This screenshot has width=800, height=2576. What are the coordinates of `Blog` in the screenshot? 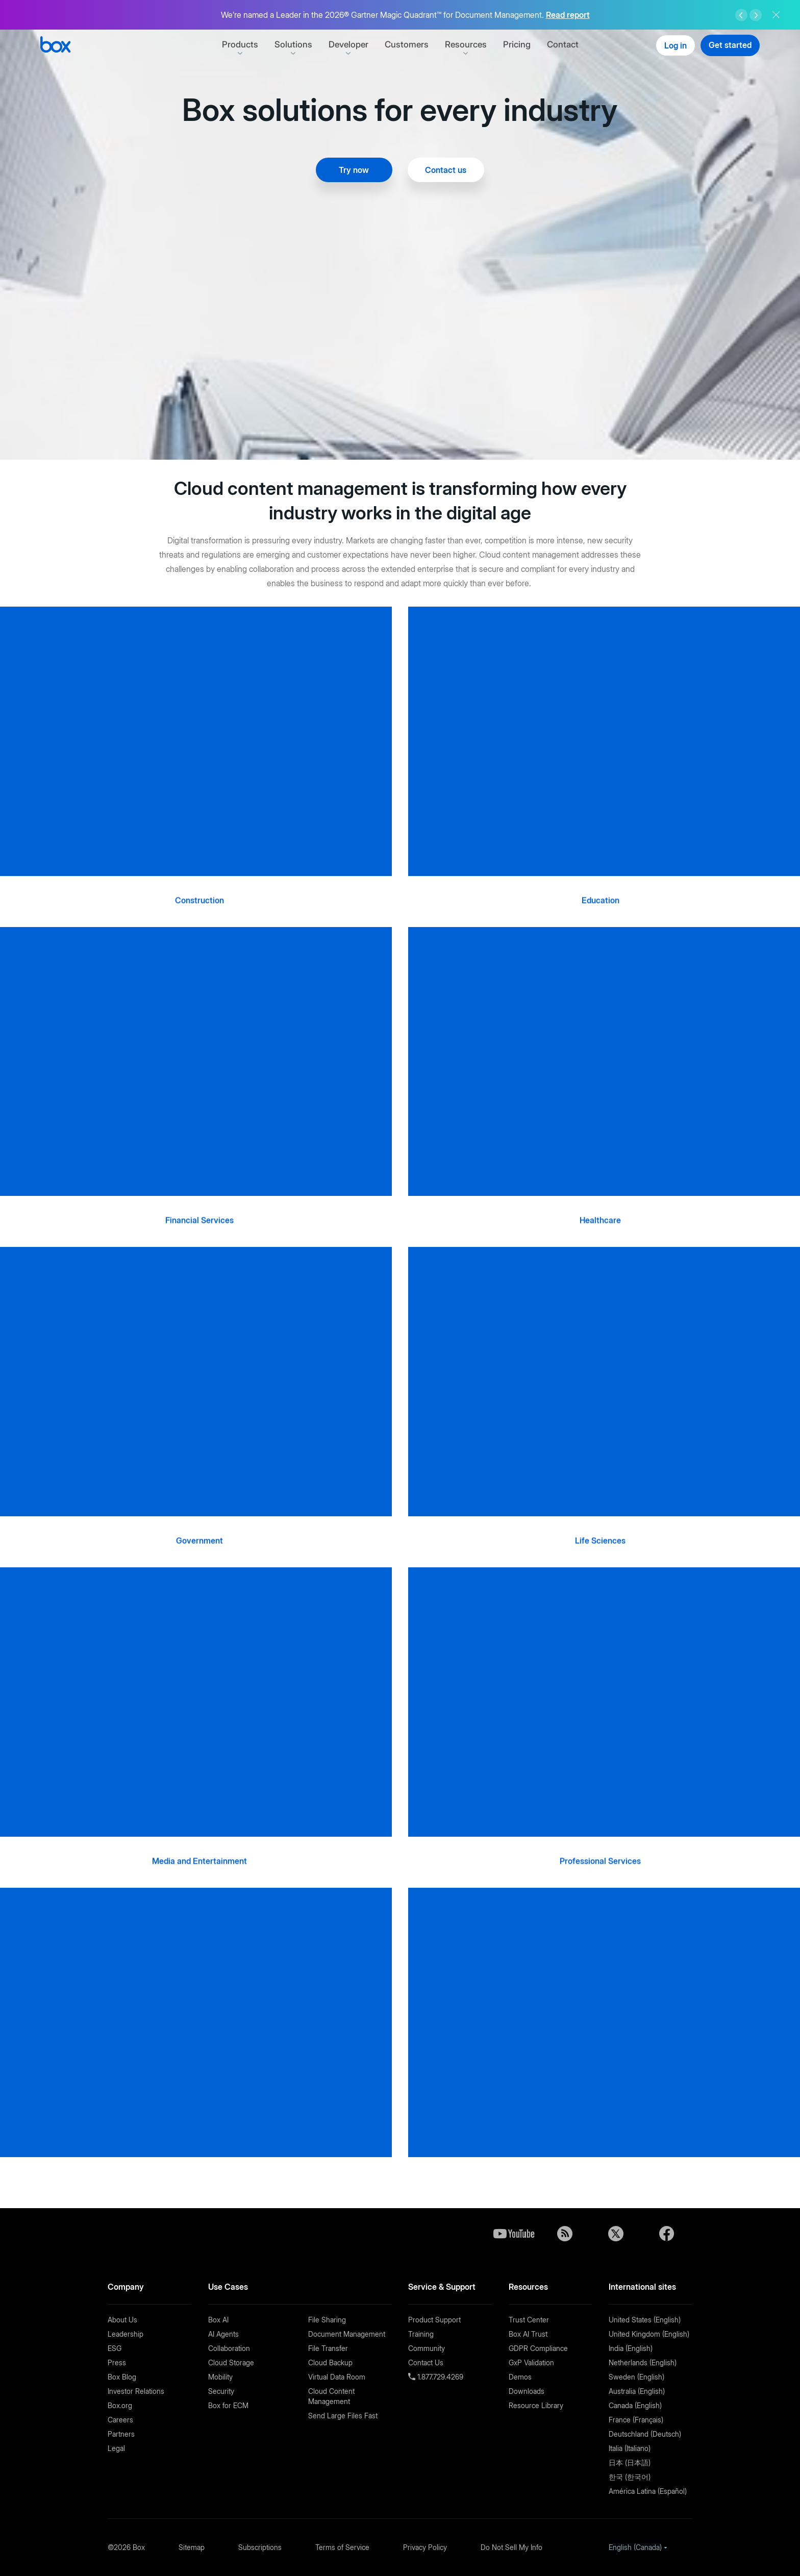 It's located at (564, 2233).